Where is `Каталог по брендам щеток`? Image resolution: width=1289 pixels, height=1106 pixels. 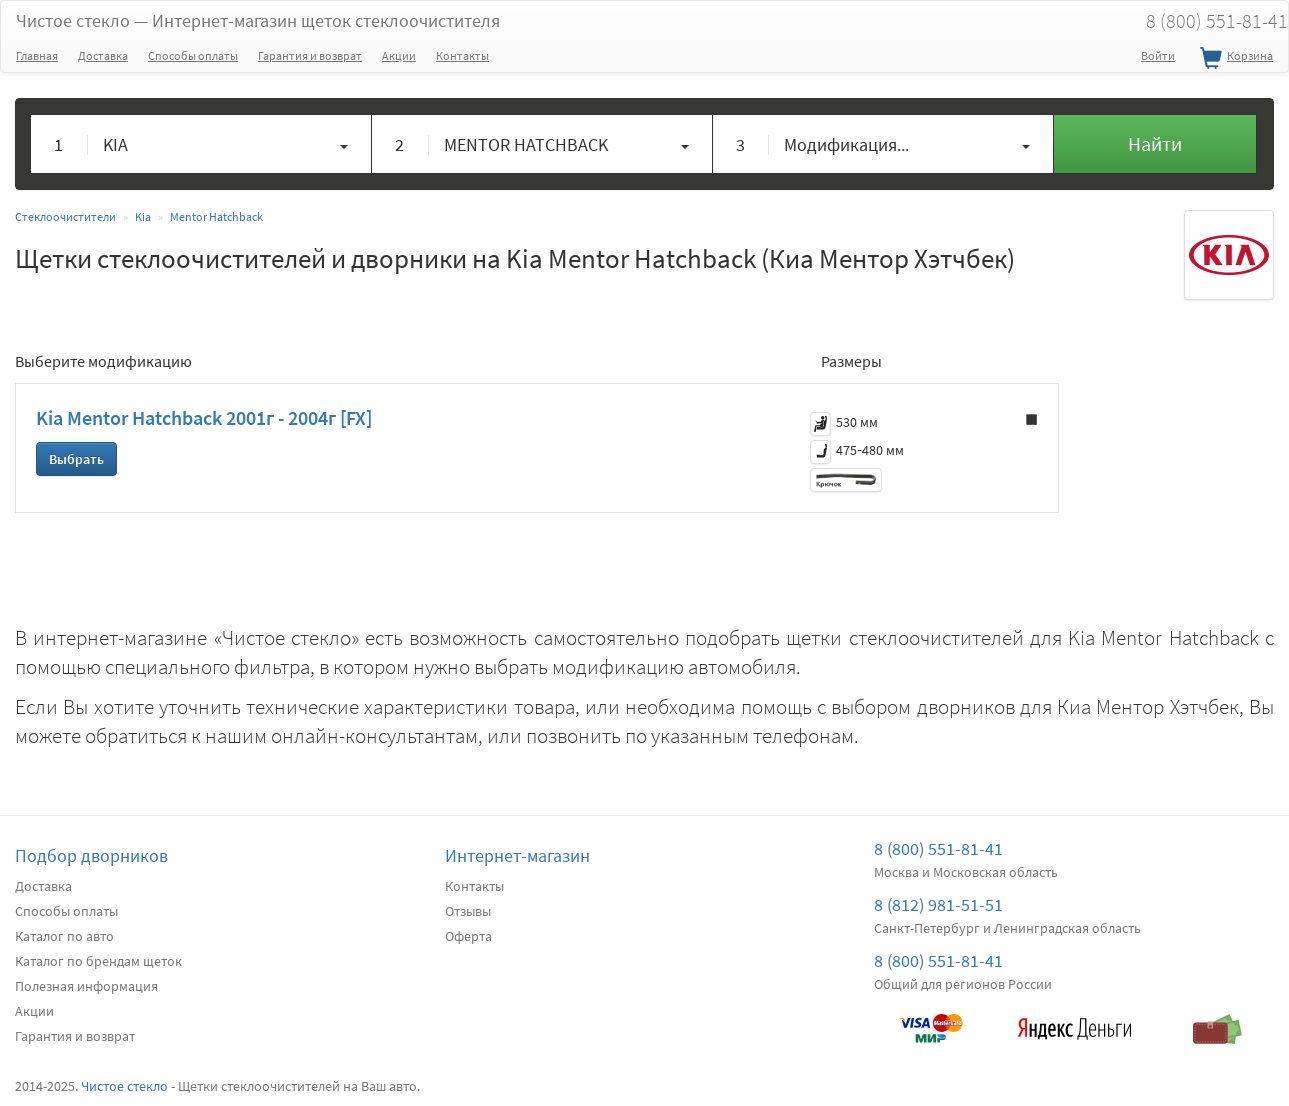
Каталог по брендам щеток is located at coordinates (98, 961).